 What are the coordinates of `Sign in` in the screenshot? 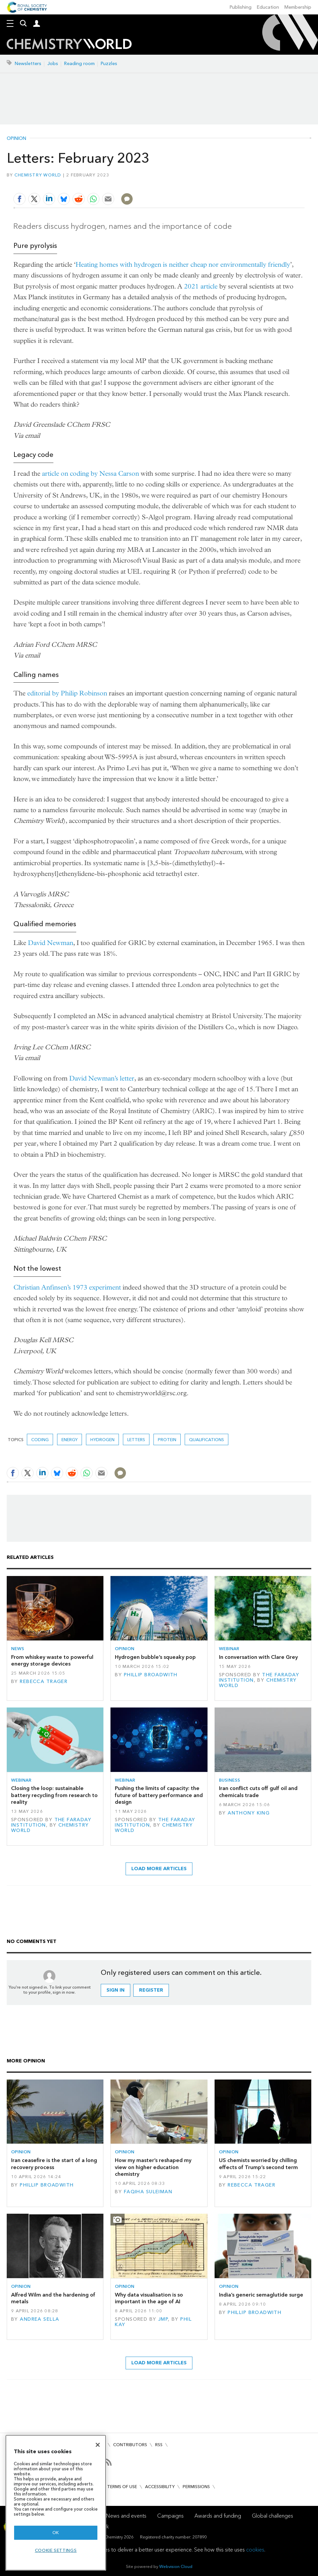 It's located at (115, 1990).